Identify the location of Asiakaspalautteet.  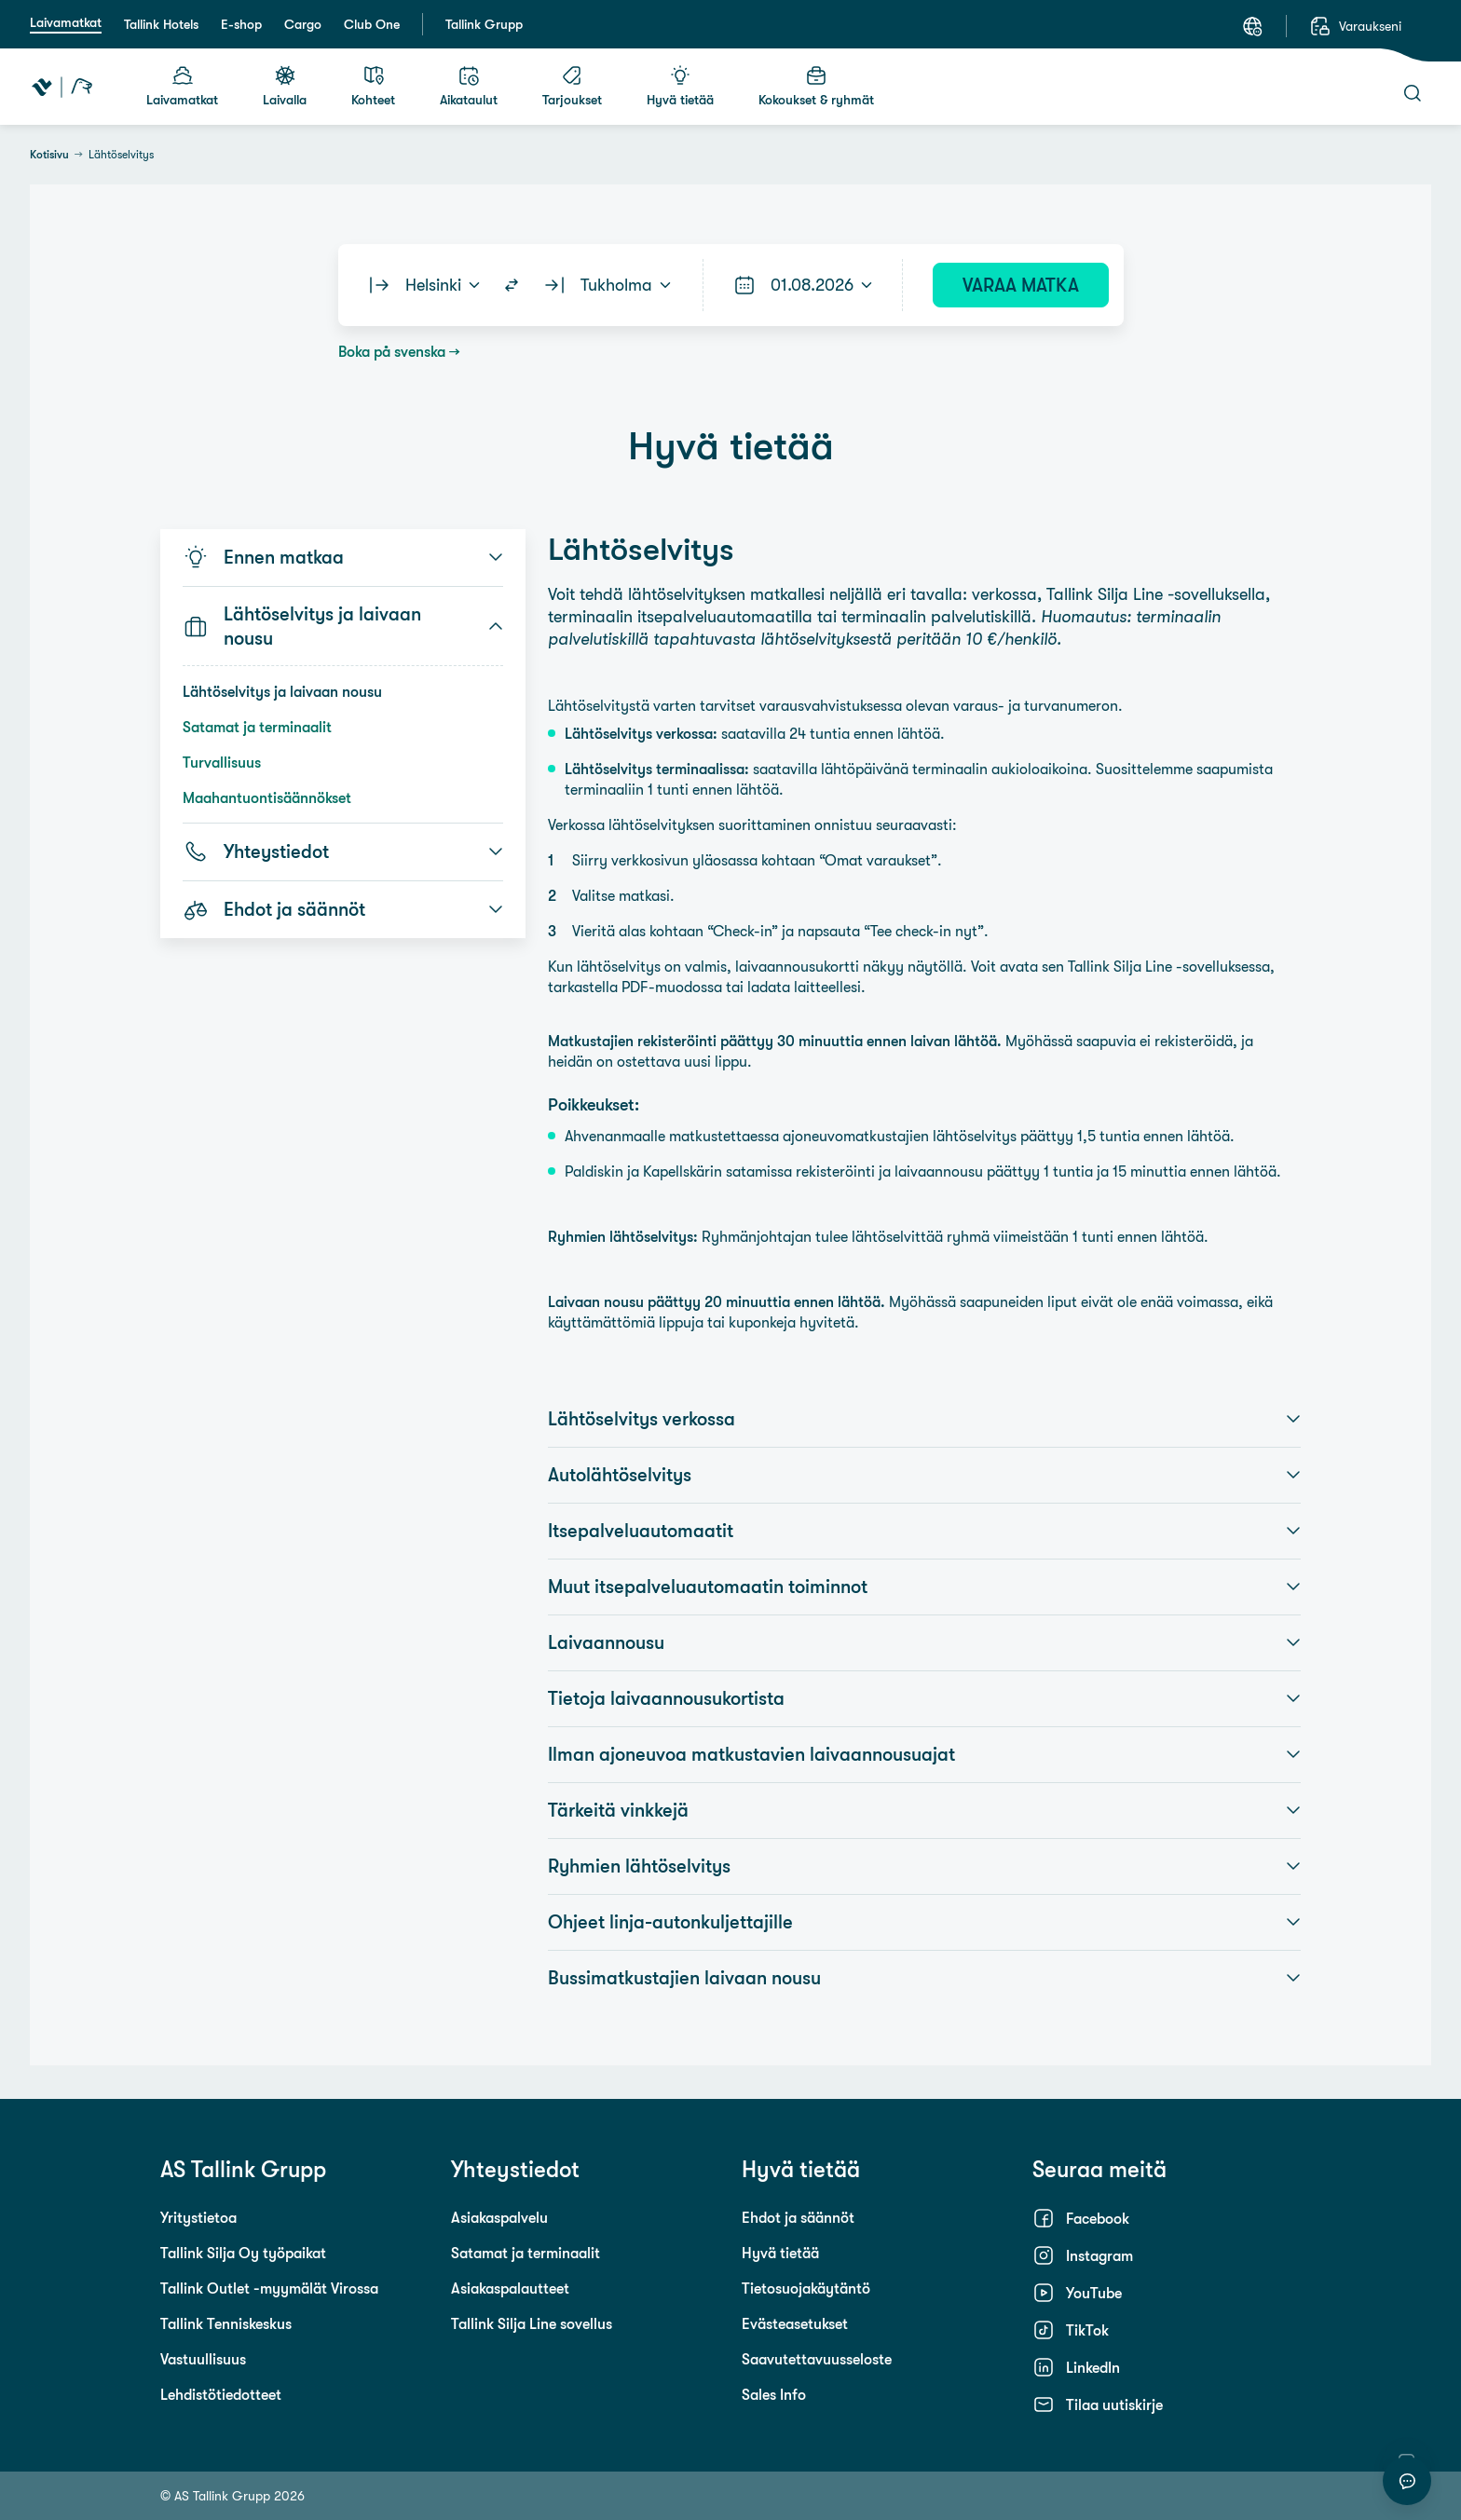
(510, 2288).